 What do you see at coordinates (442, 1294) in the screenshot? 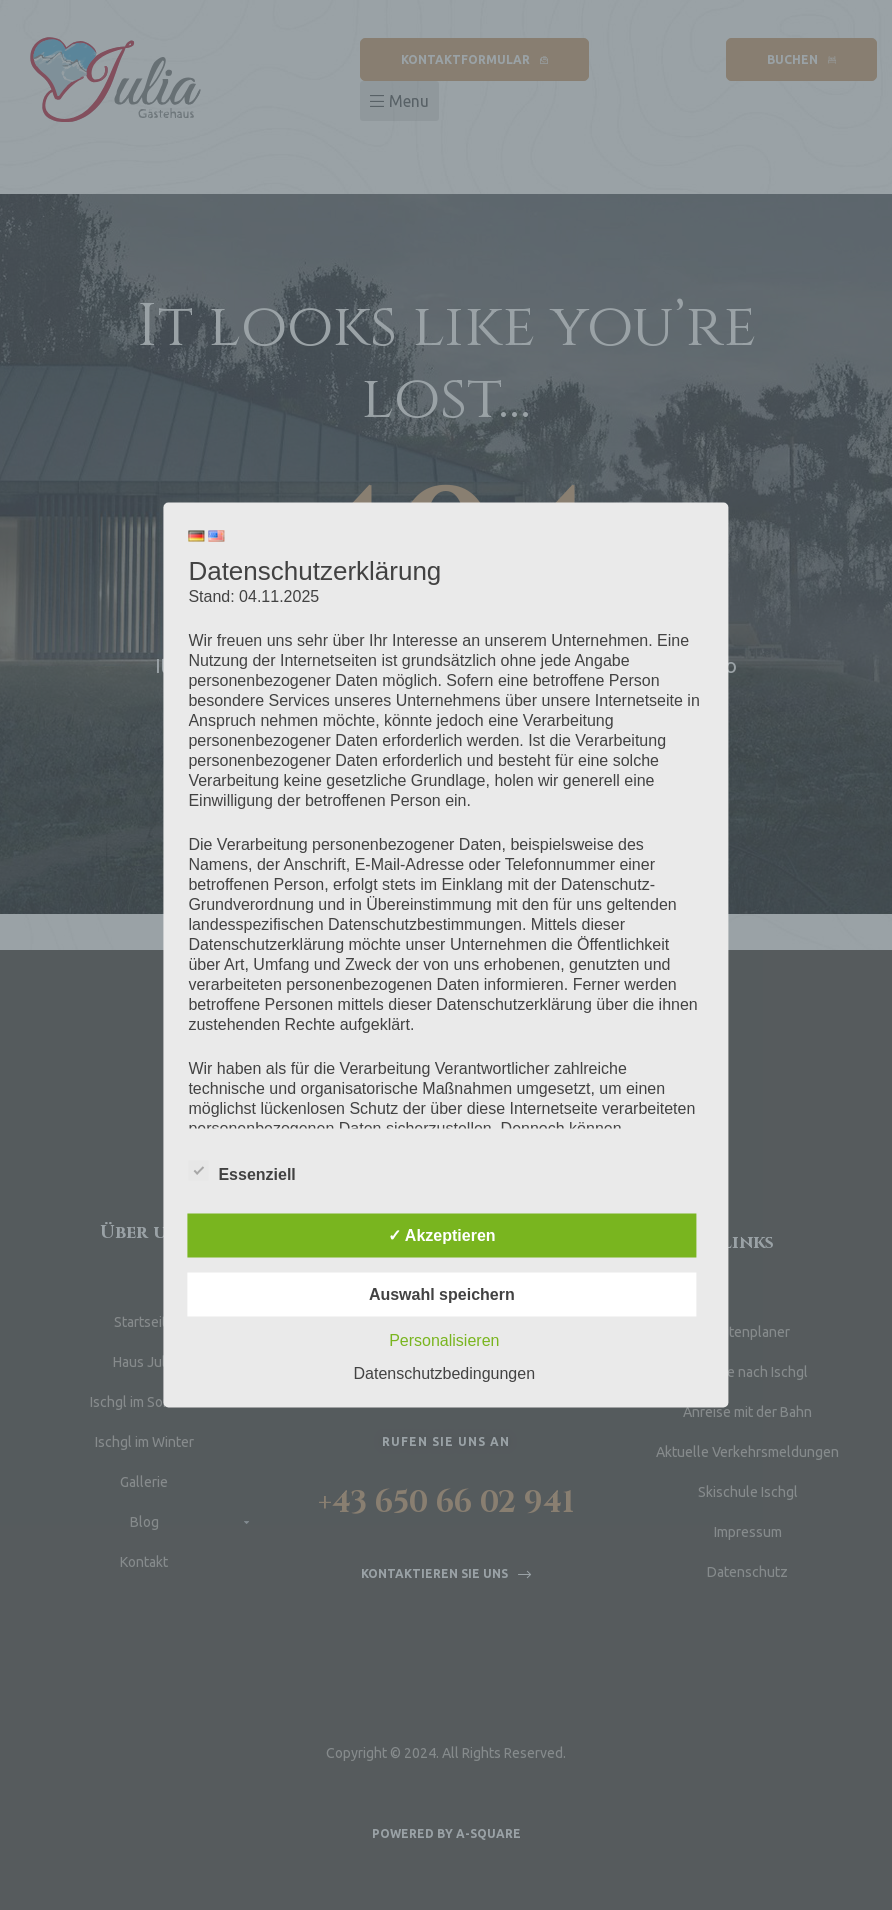
I see `Auswahl speichern` at bounding box center [442, 1294].